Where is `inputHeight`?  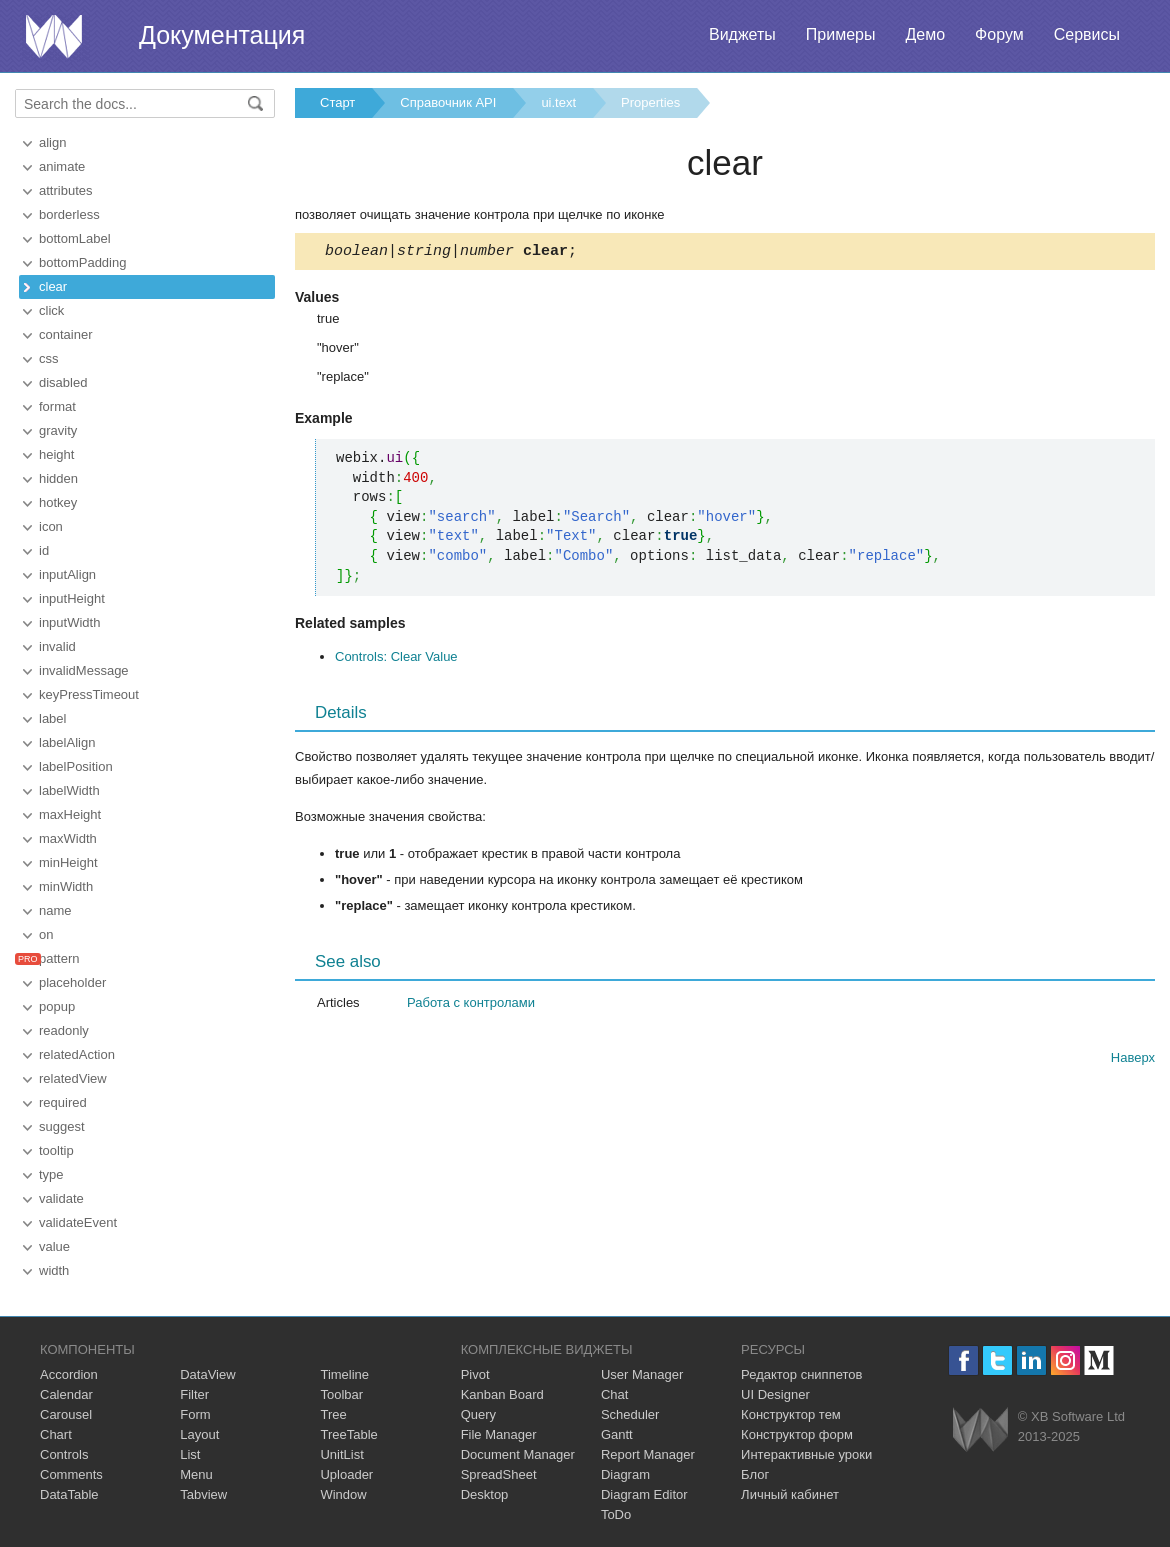 inputHeight is located at coordinates (72, 598).